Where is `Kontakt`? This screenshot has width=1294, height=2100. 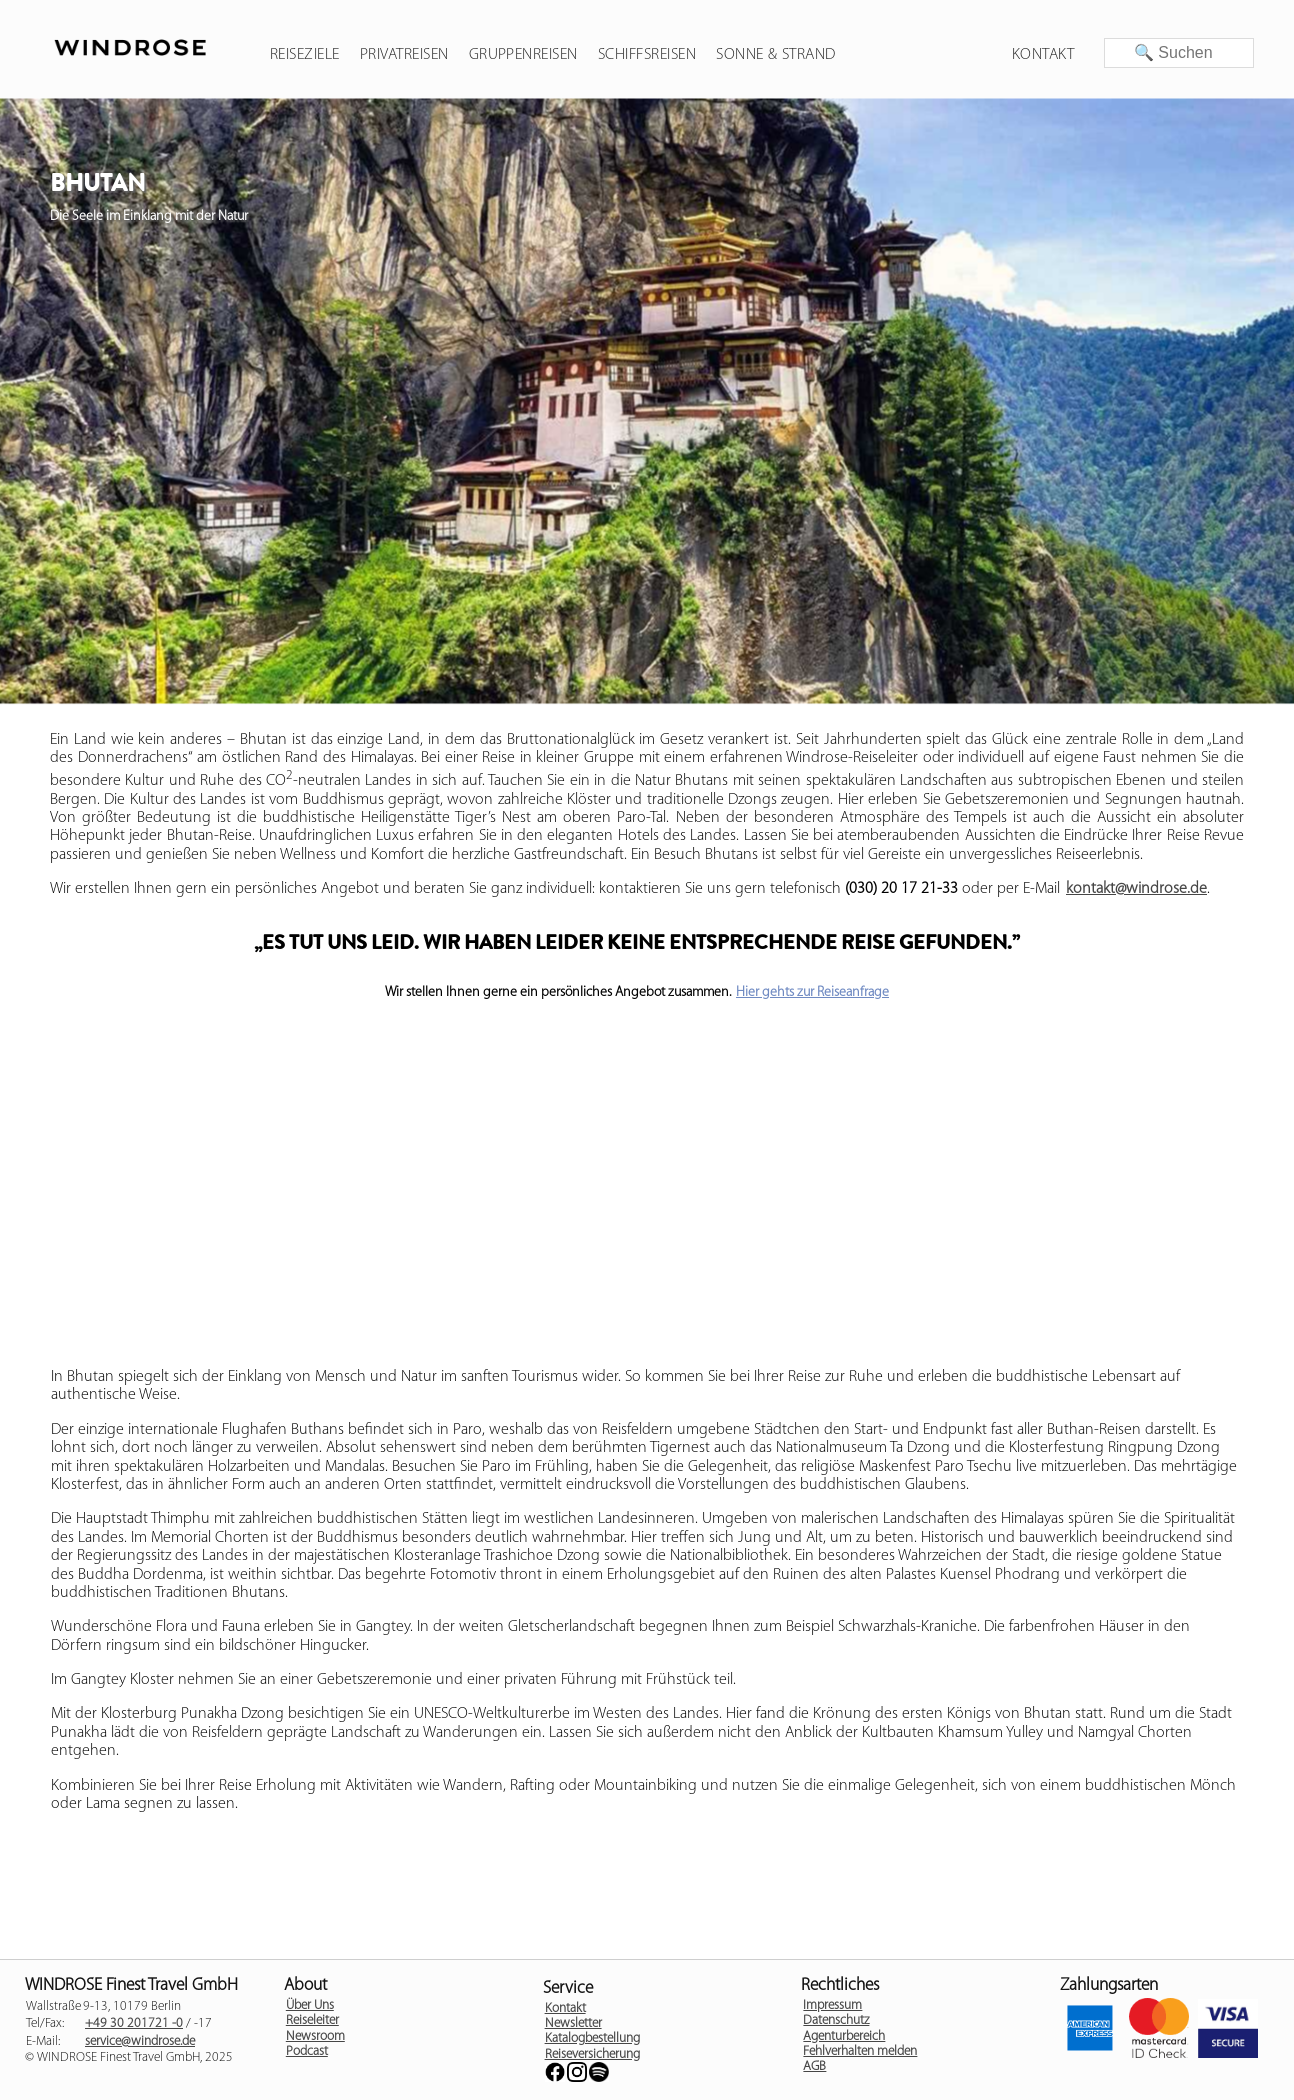
Kontakt is located at coordinates (1043, 55).